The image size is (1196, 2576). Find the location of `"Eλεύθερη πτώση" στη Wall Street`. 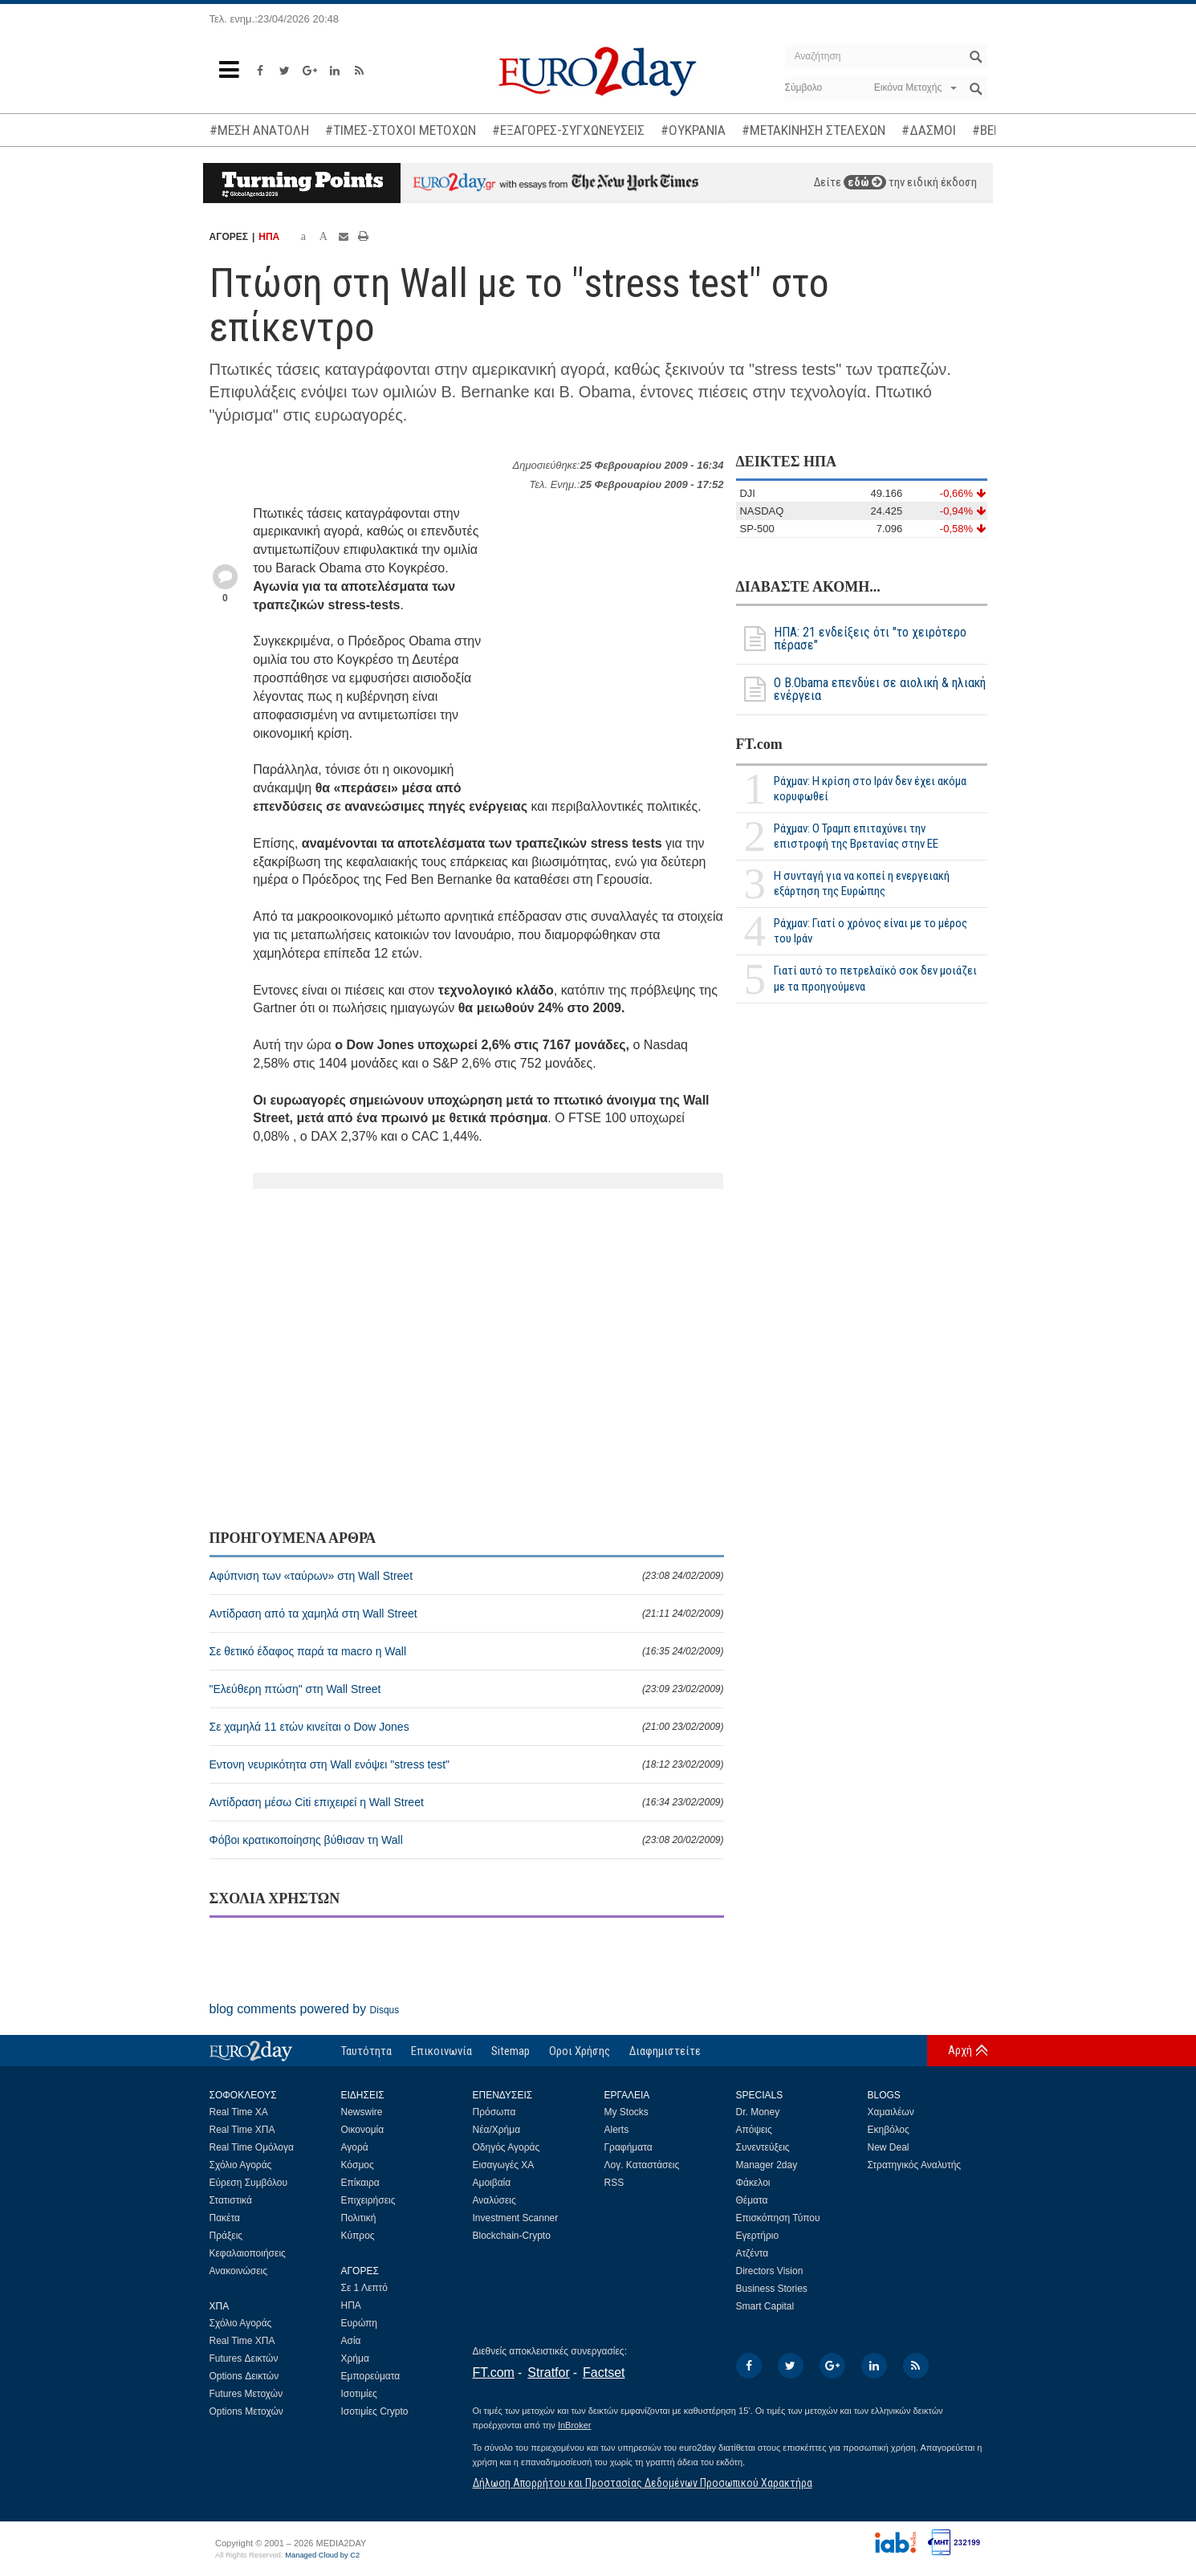

"Eλεύθερη πτώση" στη Wall Street is located at coordinates (467, 1689).